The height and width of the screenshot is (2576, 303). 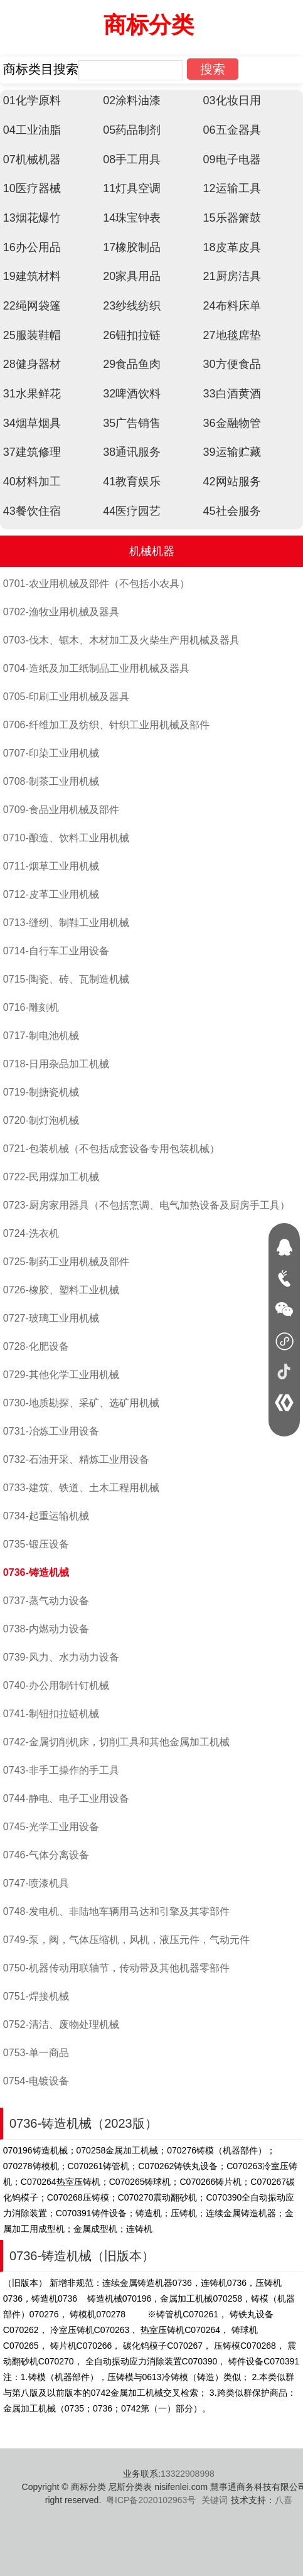 I want to click on 02涂料油漆, so click(x=132, y=100).